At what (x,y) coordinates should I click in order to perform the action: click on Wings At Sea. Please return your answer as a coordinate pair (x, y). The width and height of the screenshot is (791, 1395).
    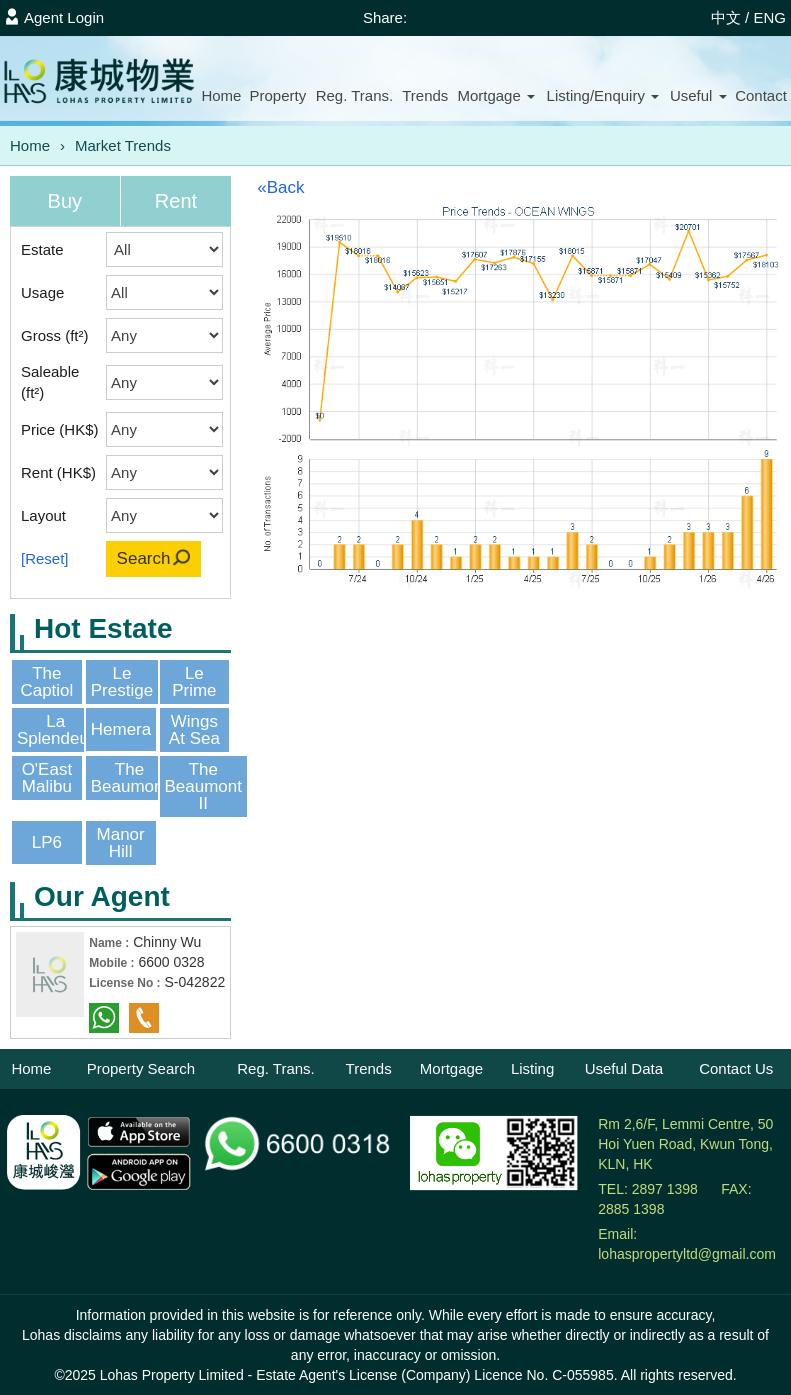
    Looking at the image, I should click on (194, 730).